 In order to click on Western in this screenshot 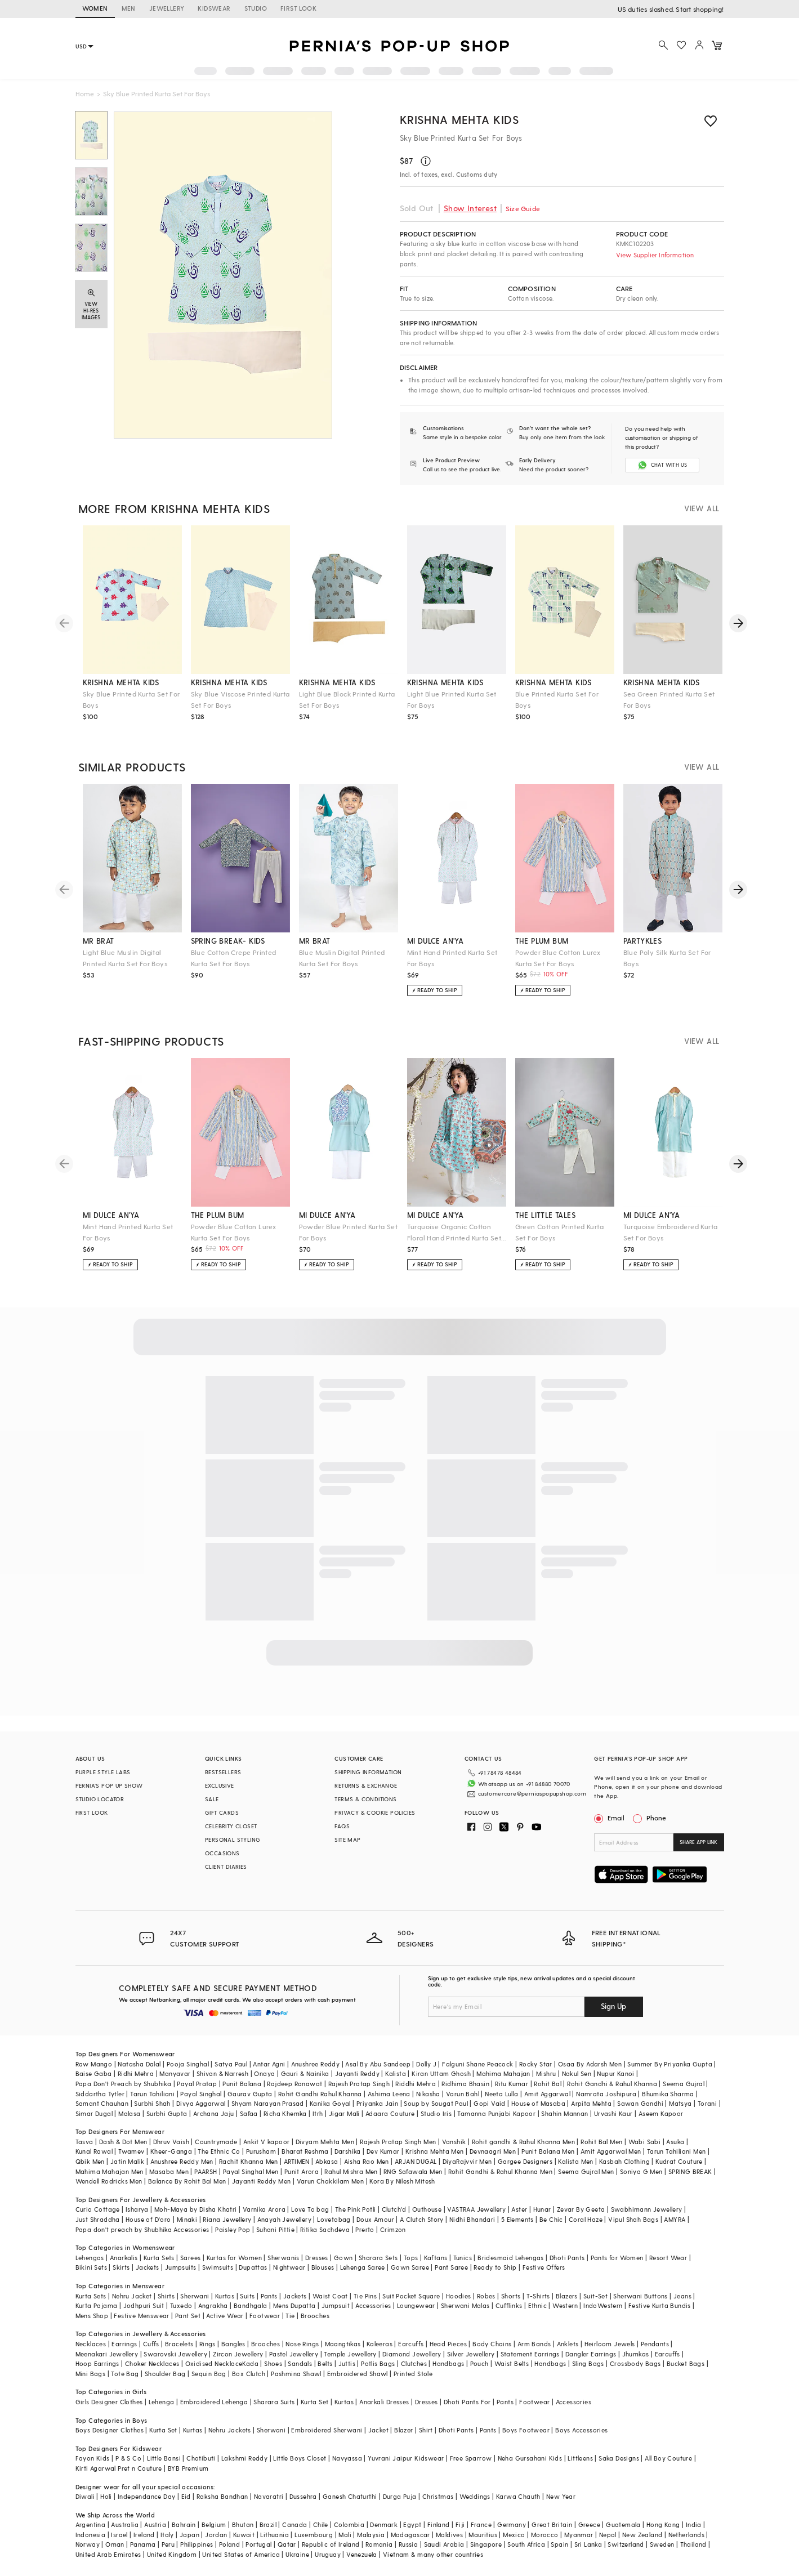, I will do `click(565, 2293)`.